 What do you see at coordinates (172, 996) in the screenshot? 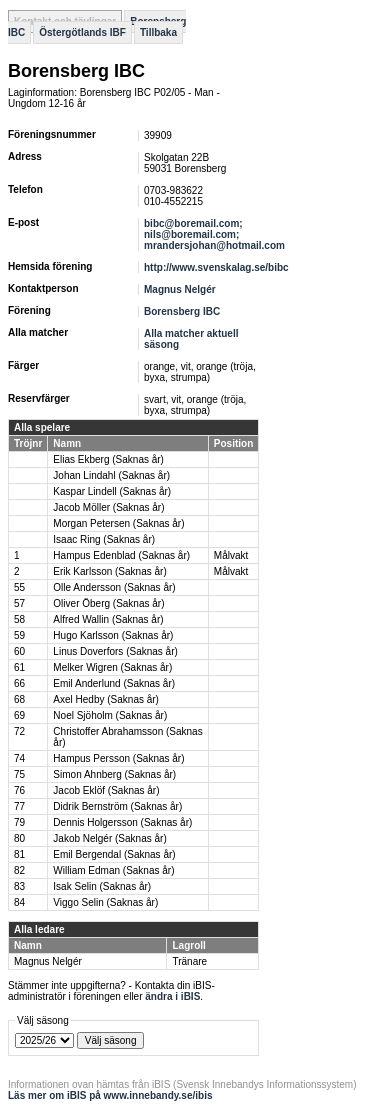
I see `ändra i iBIS` at bounding box center [172, 996].